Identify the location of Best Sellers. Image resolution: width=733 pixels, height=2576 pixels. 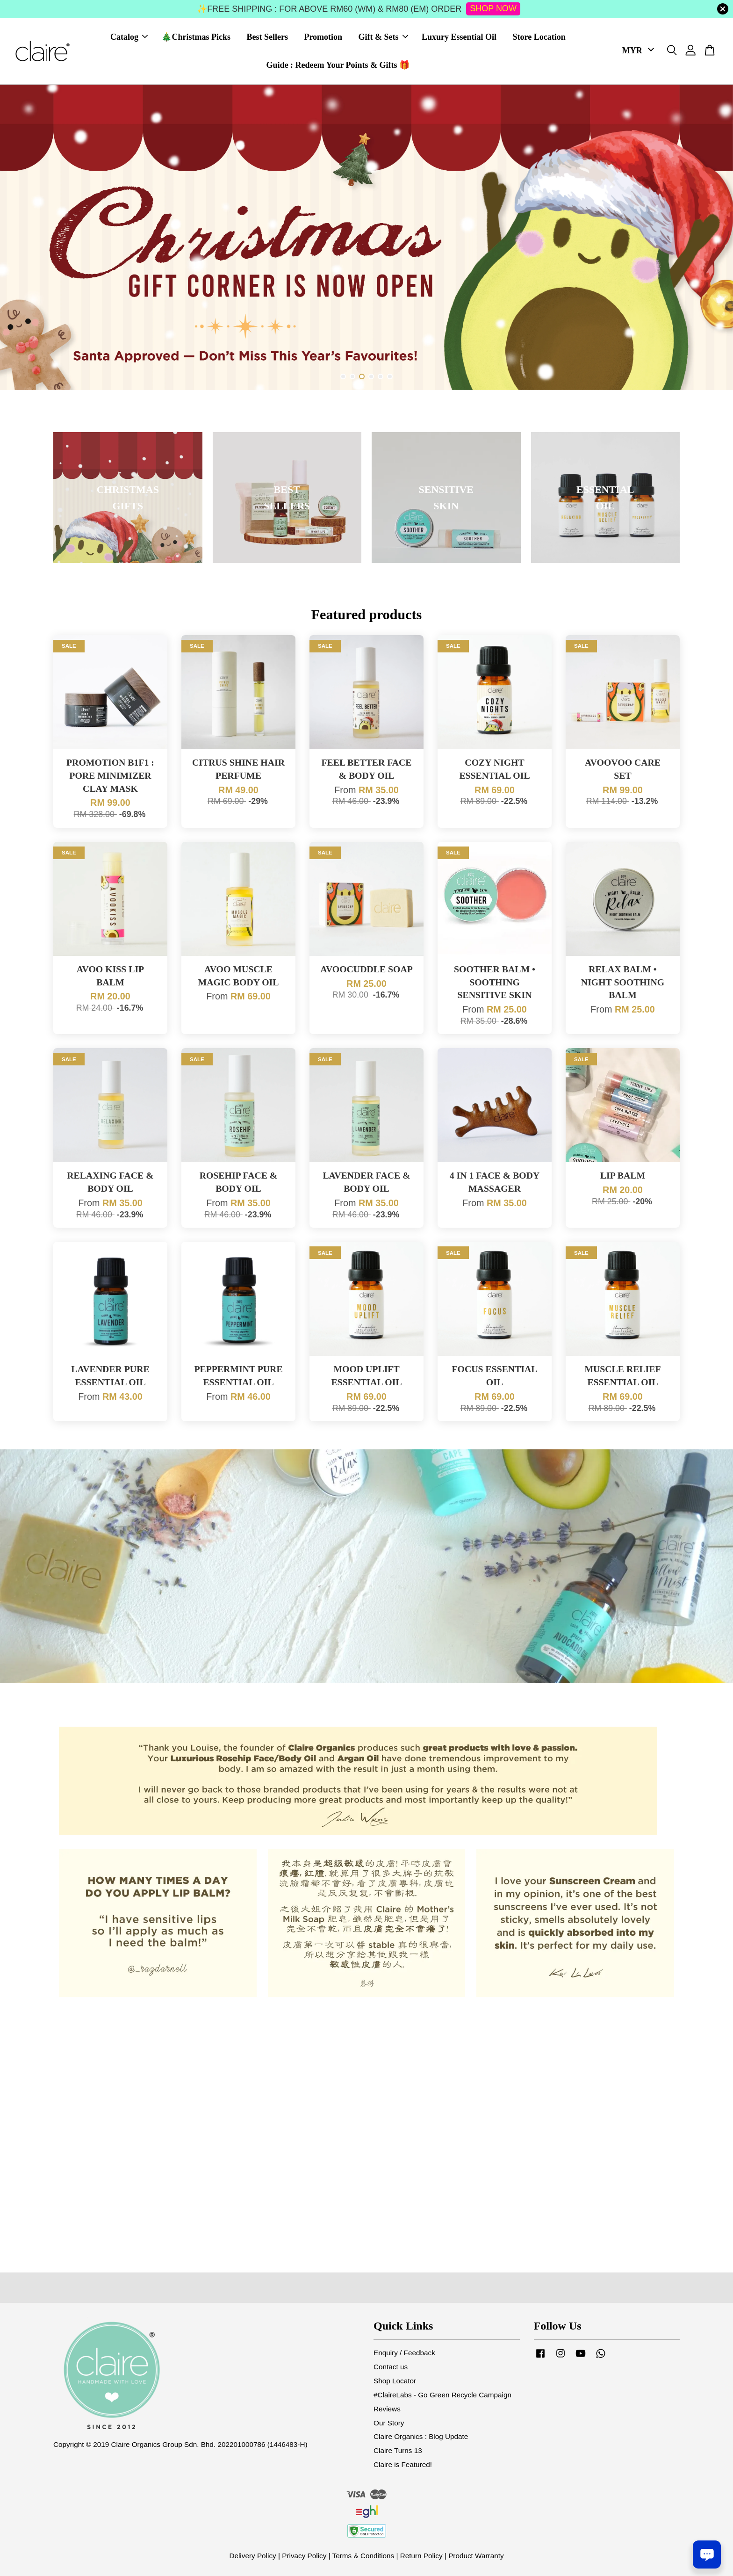
(266, 37).